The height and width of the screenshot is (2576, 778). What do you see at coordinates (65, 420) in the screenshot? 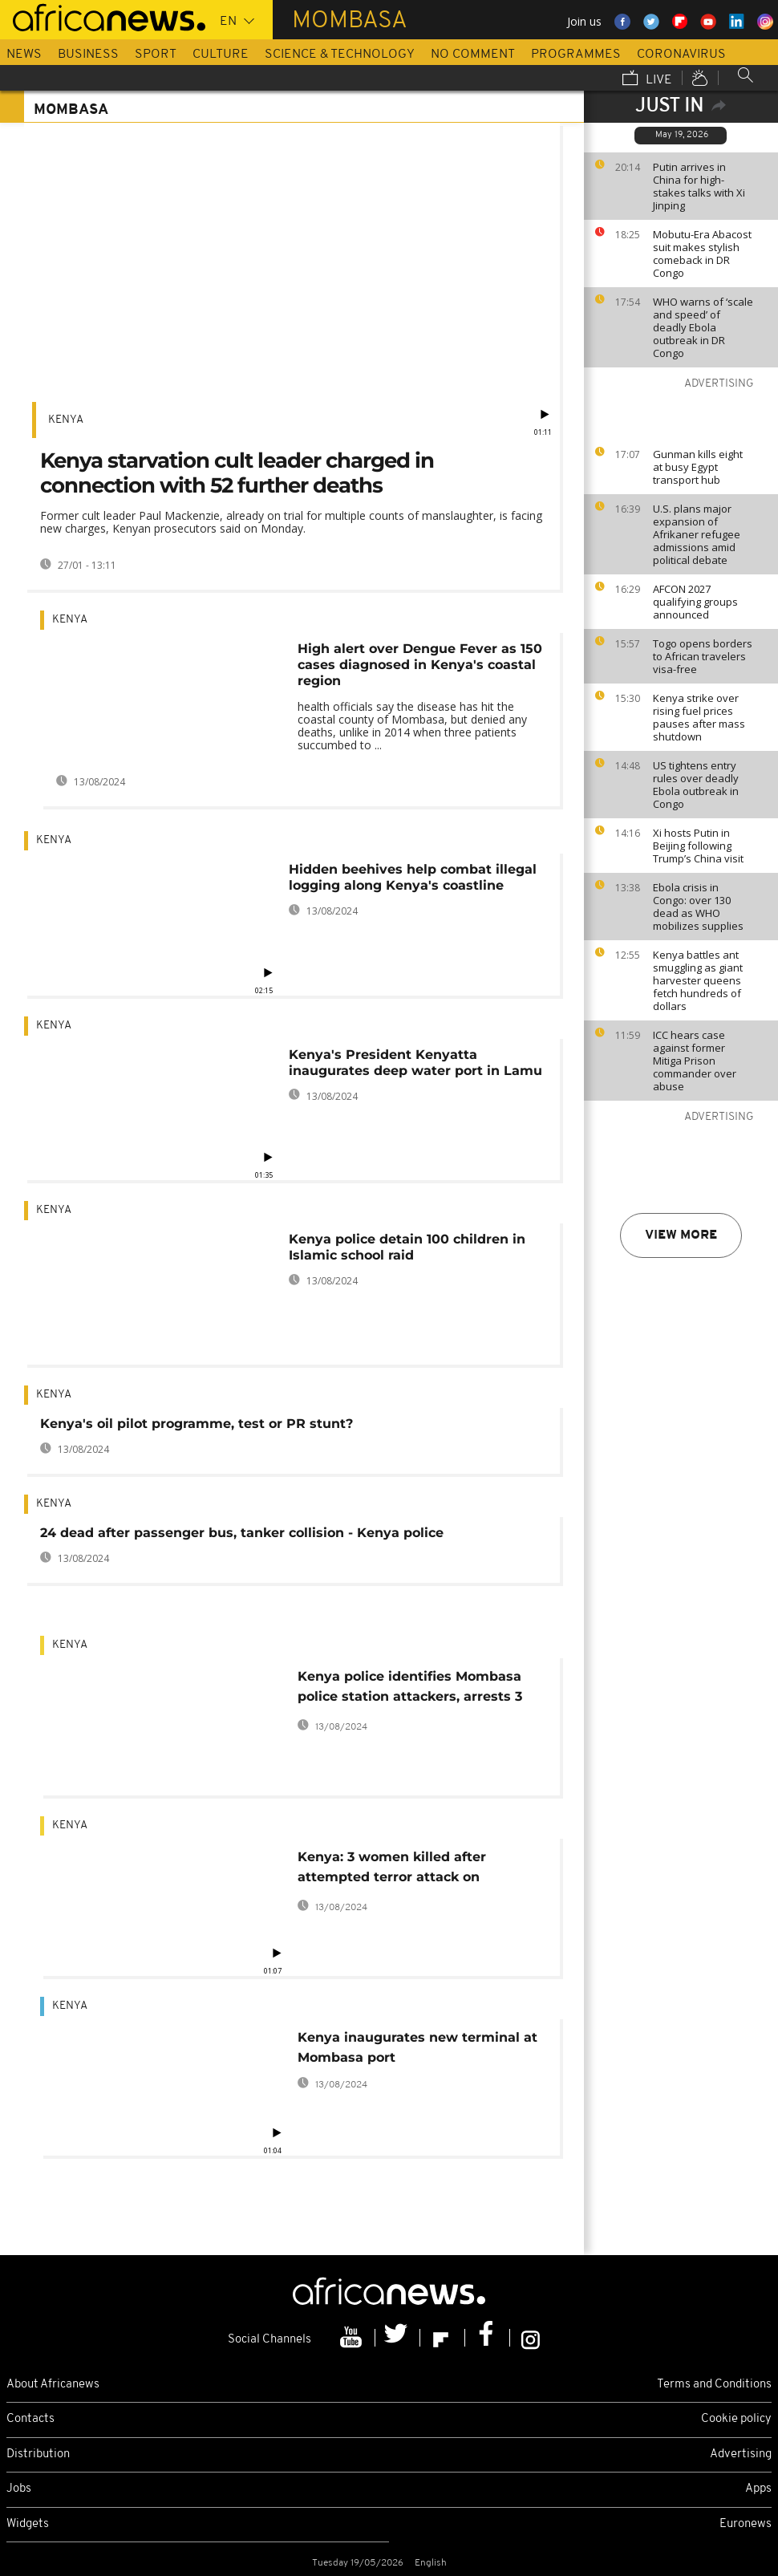
I see `Kenya` at bounding box center [65, 420].